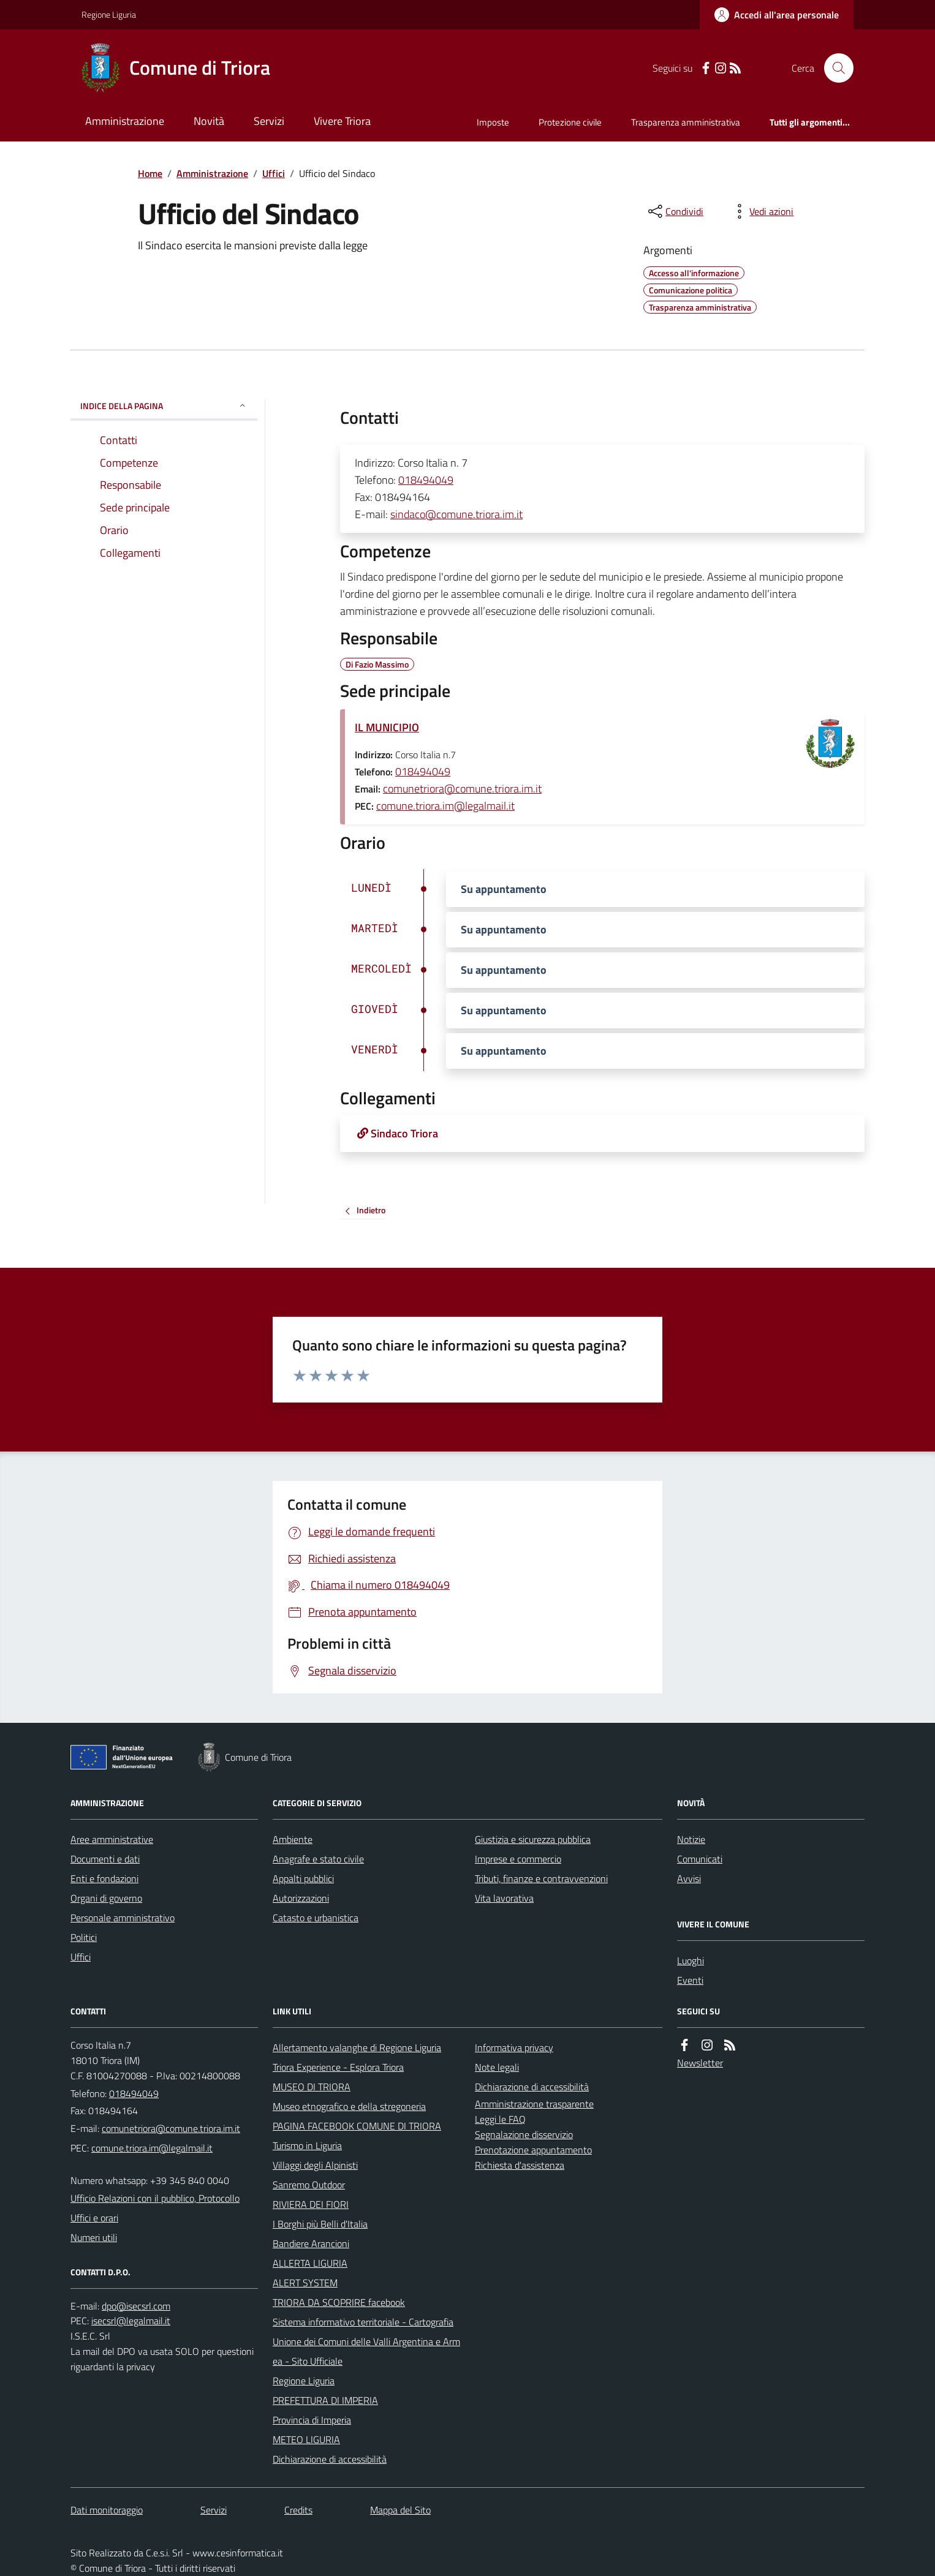  Describe the element at coordinates (497, 2067) in the screenshot. I see `Note legali` at that location.